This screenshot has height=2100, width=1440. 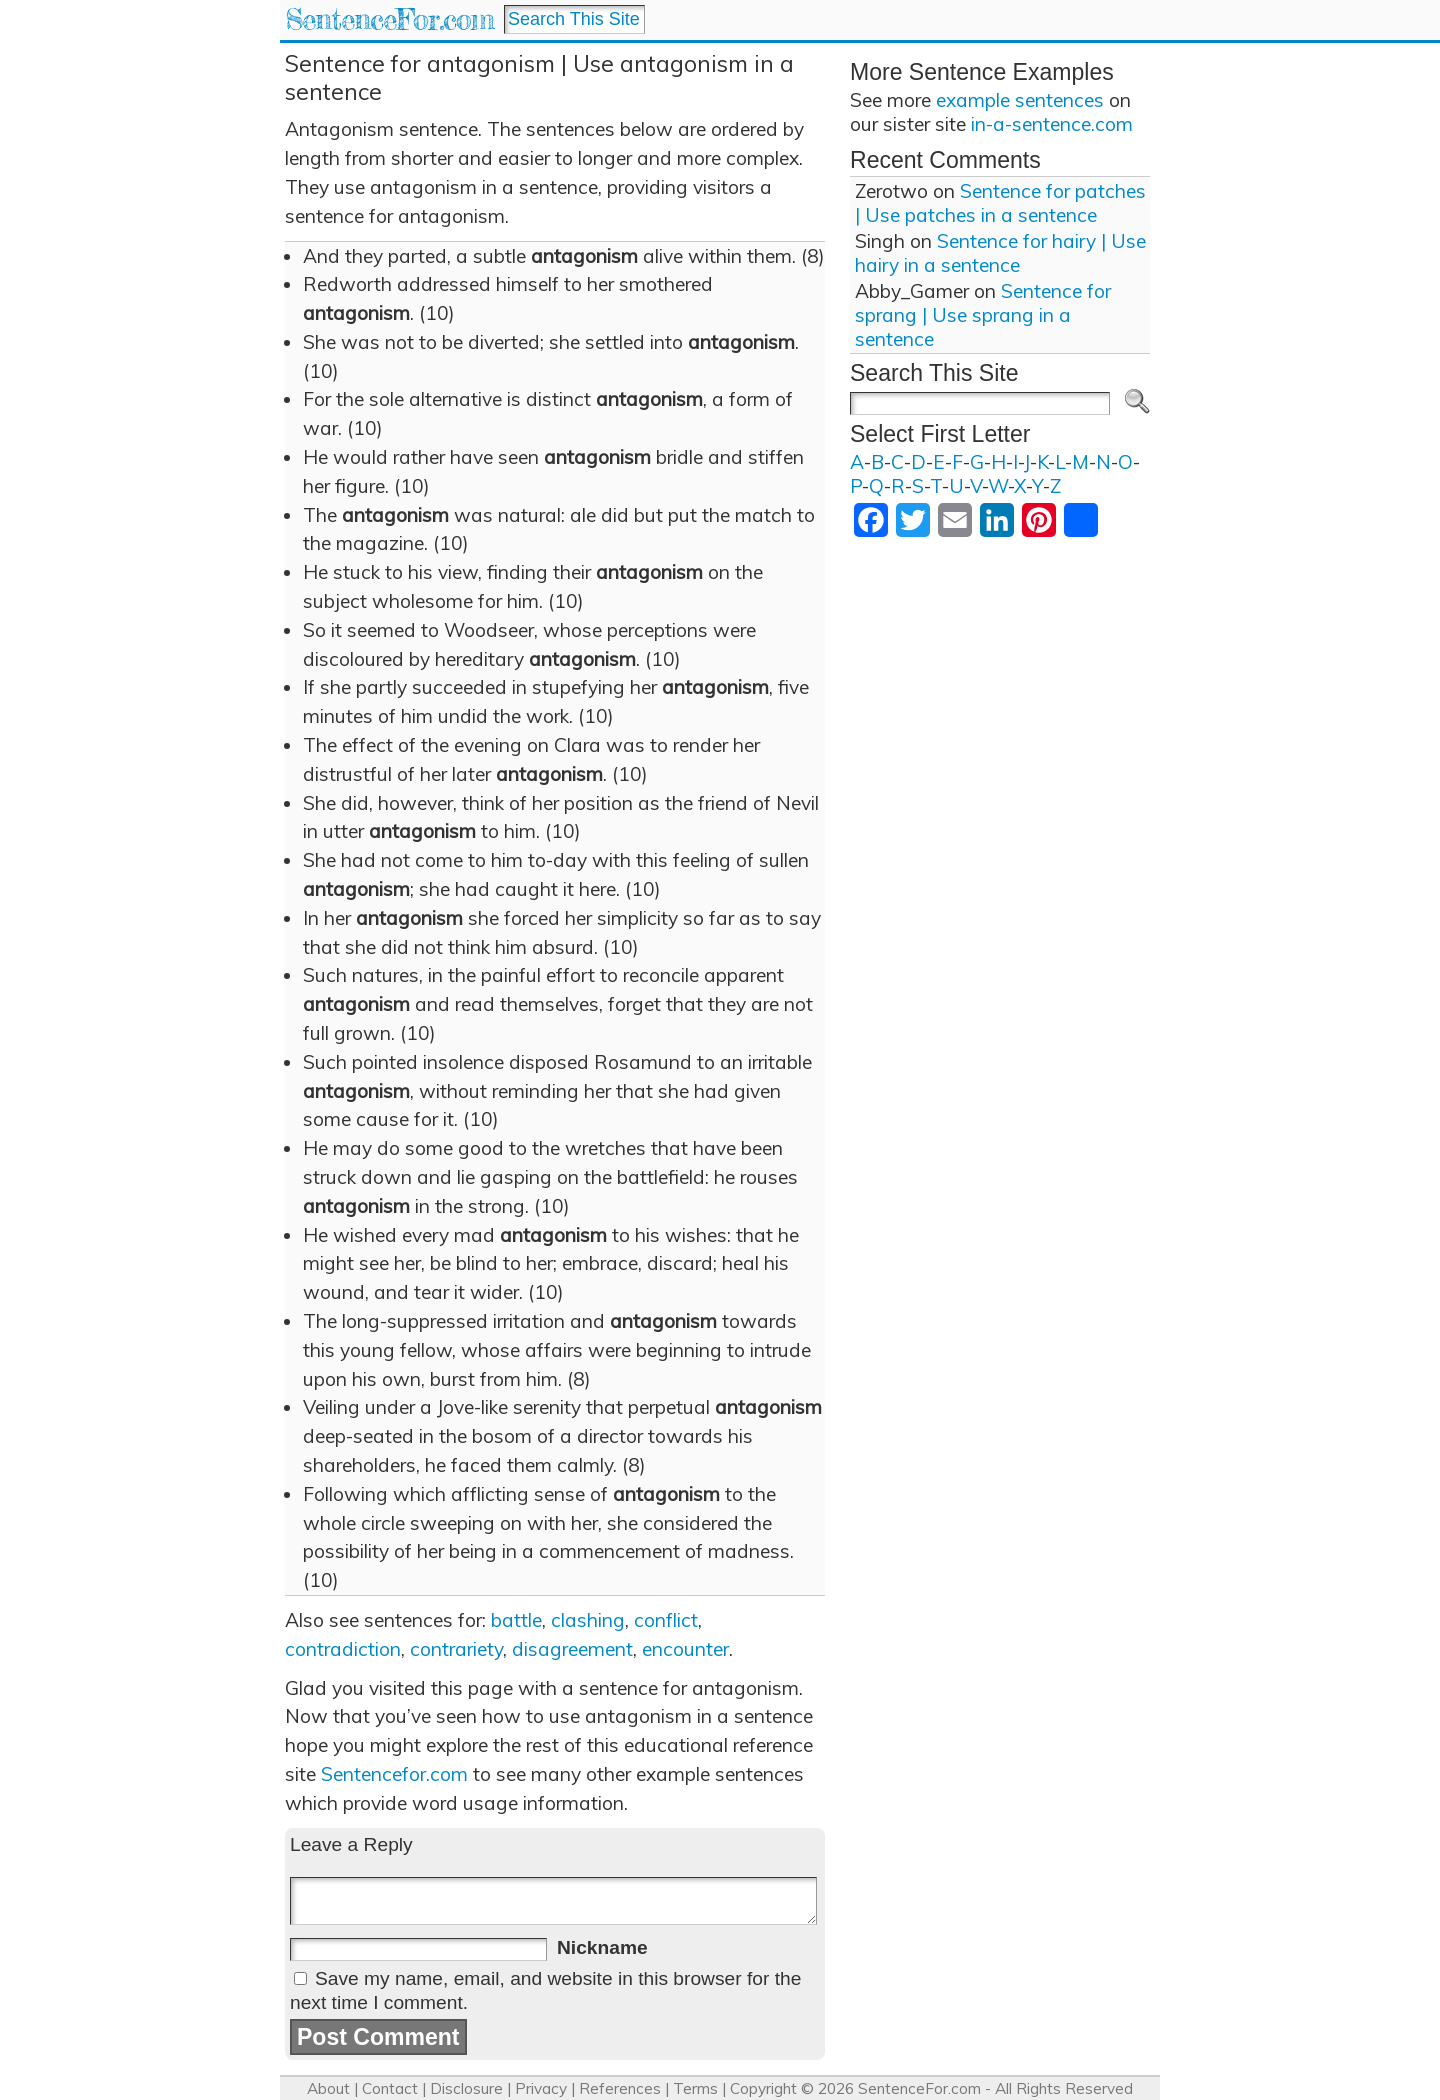 I want to click on example sentences, so click(x=1020, y=100).